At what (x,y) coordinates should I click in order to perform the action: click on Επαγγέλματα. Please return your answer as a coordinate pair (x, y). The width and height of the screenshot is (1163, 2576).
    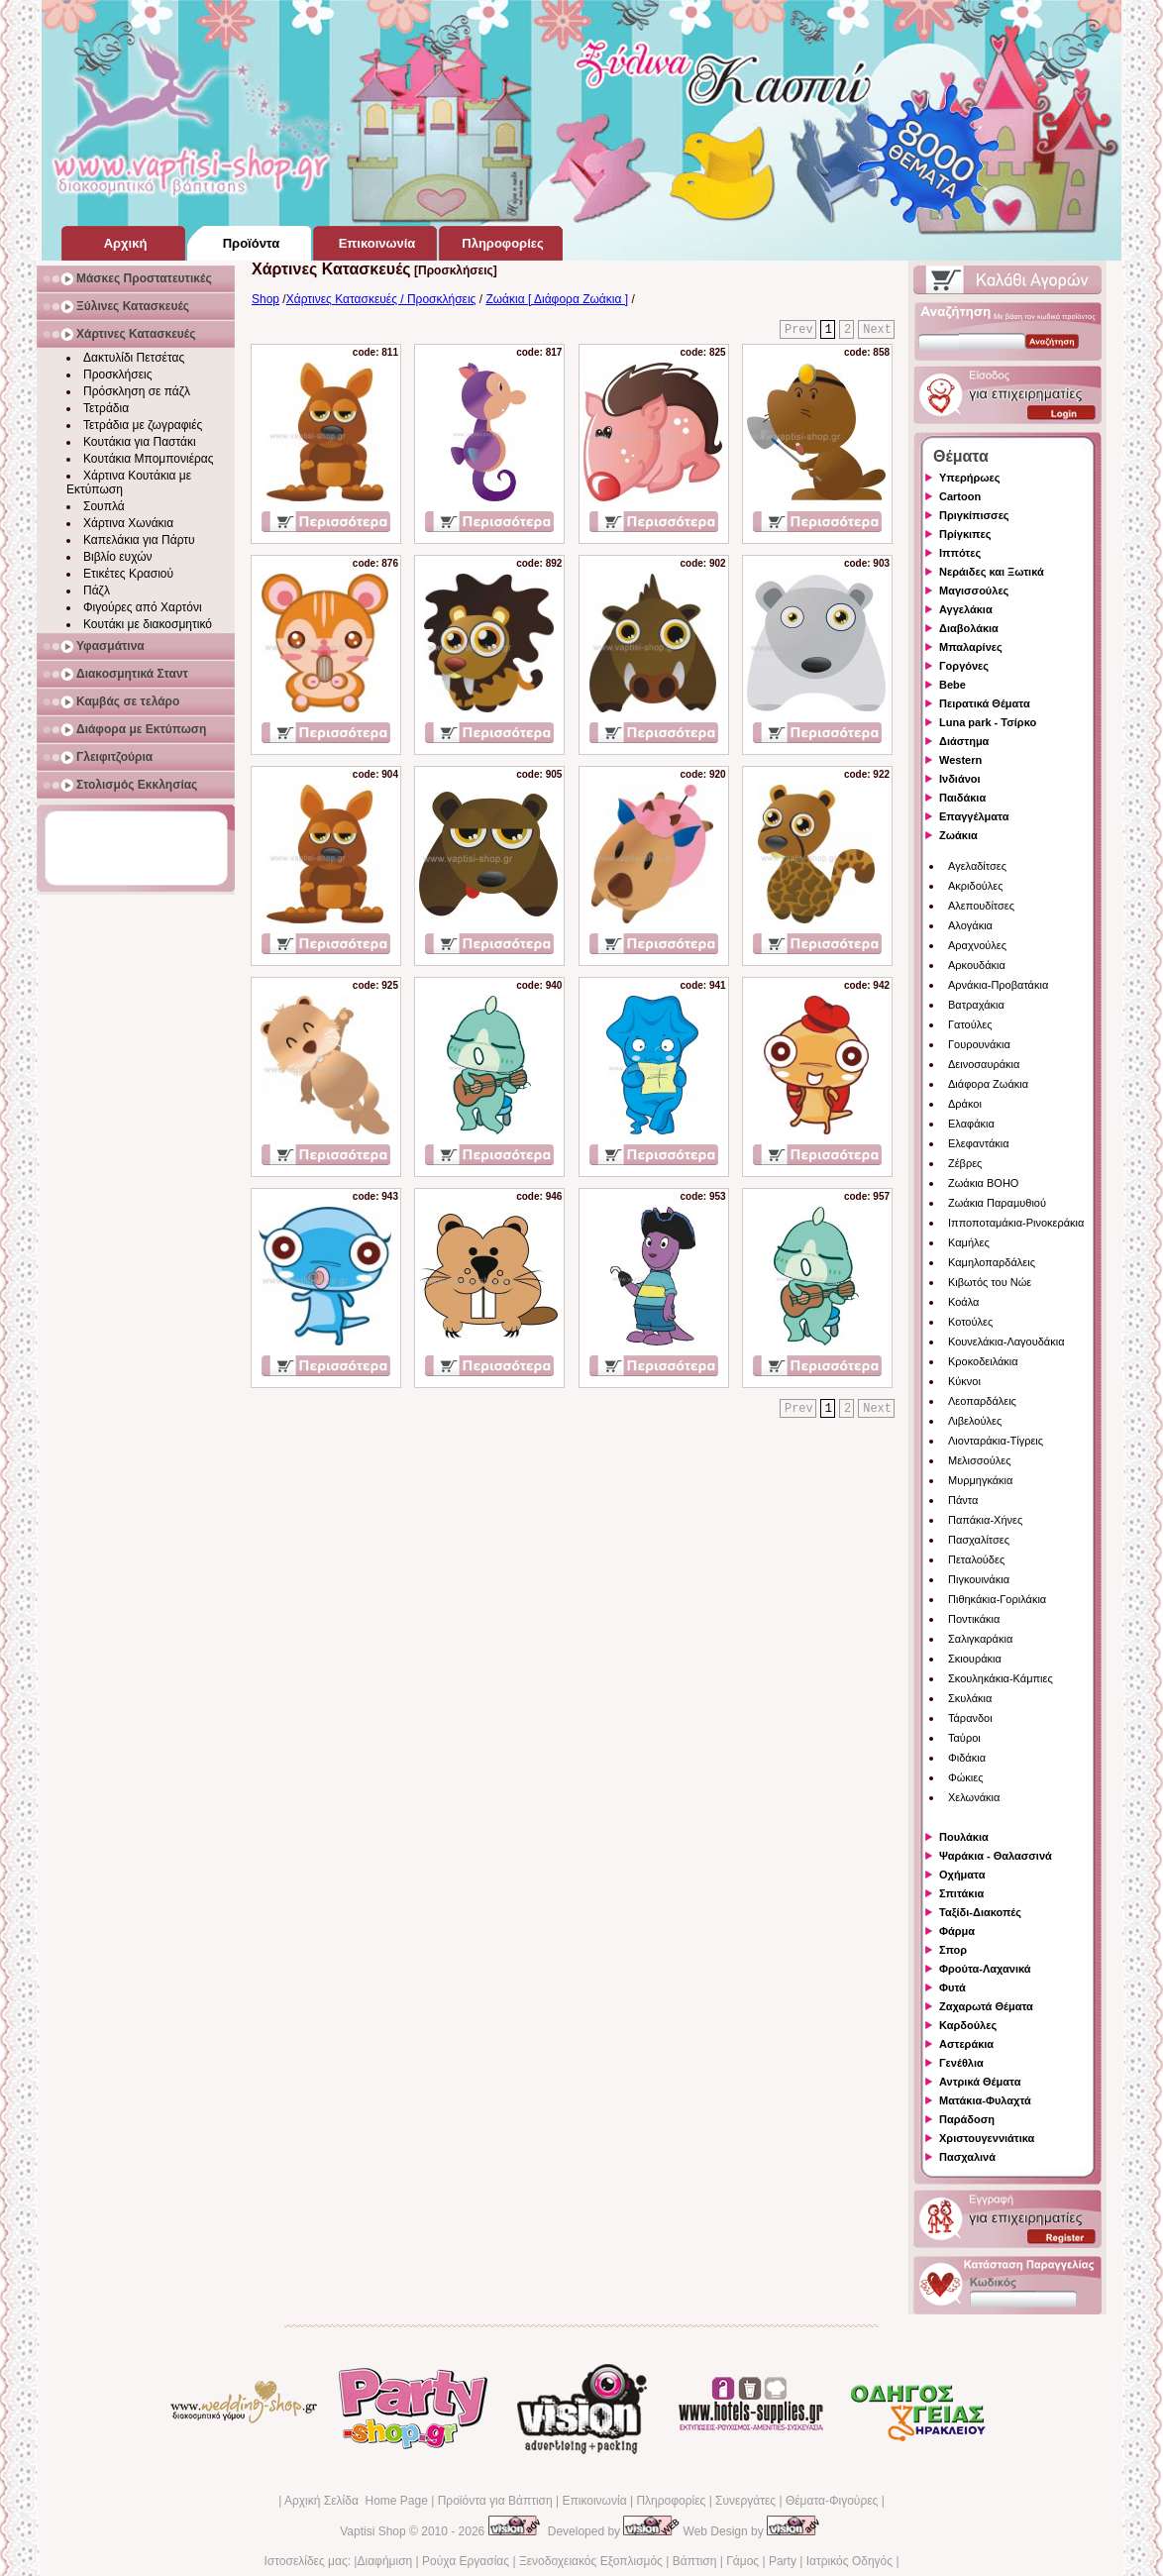
    Looking at the image, I should click on (973, 816).